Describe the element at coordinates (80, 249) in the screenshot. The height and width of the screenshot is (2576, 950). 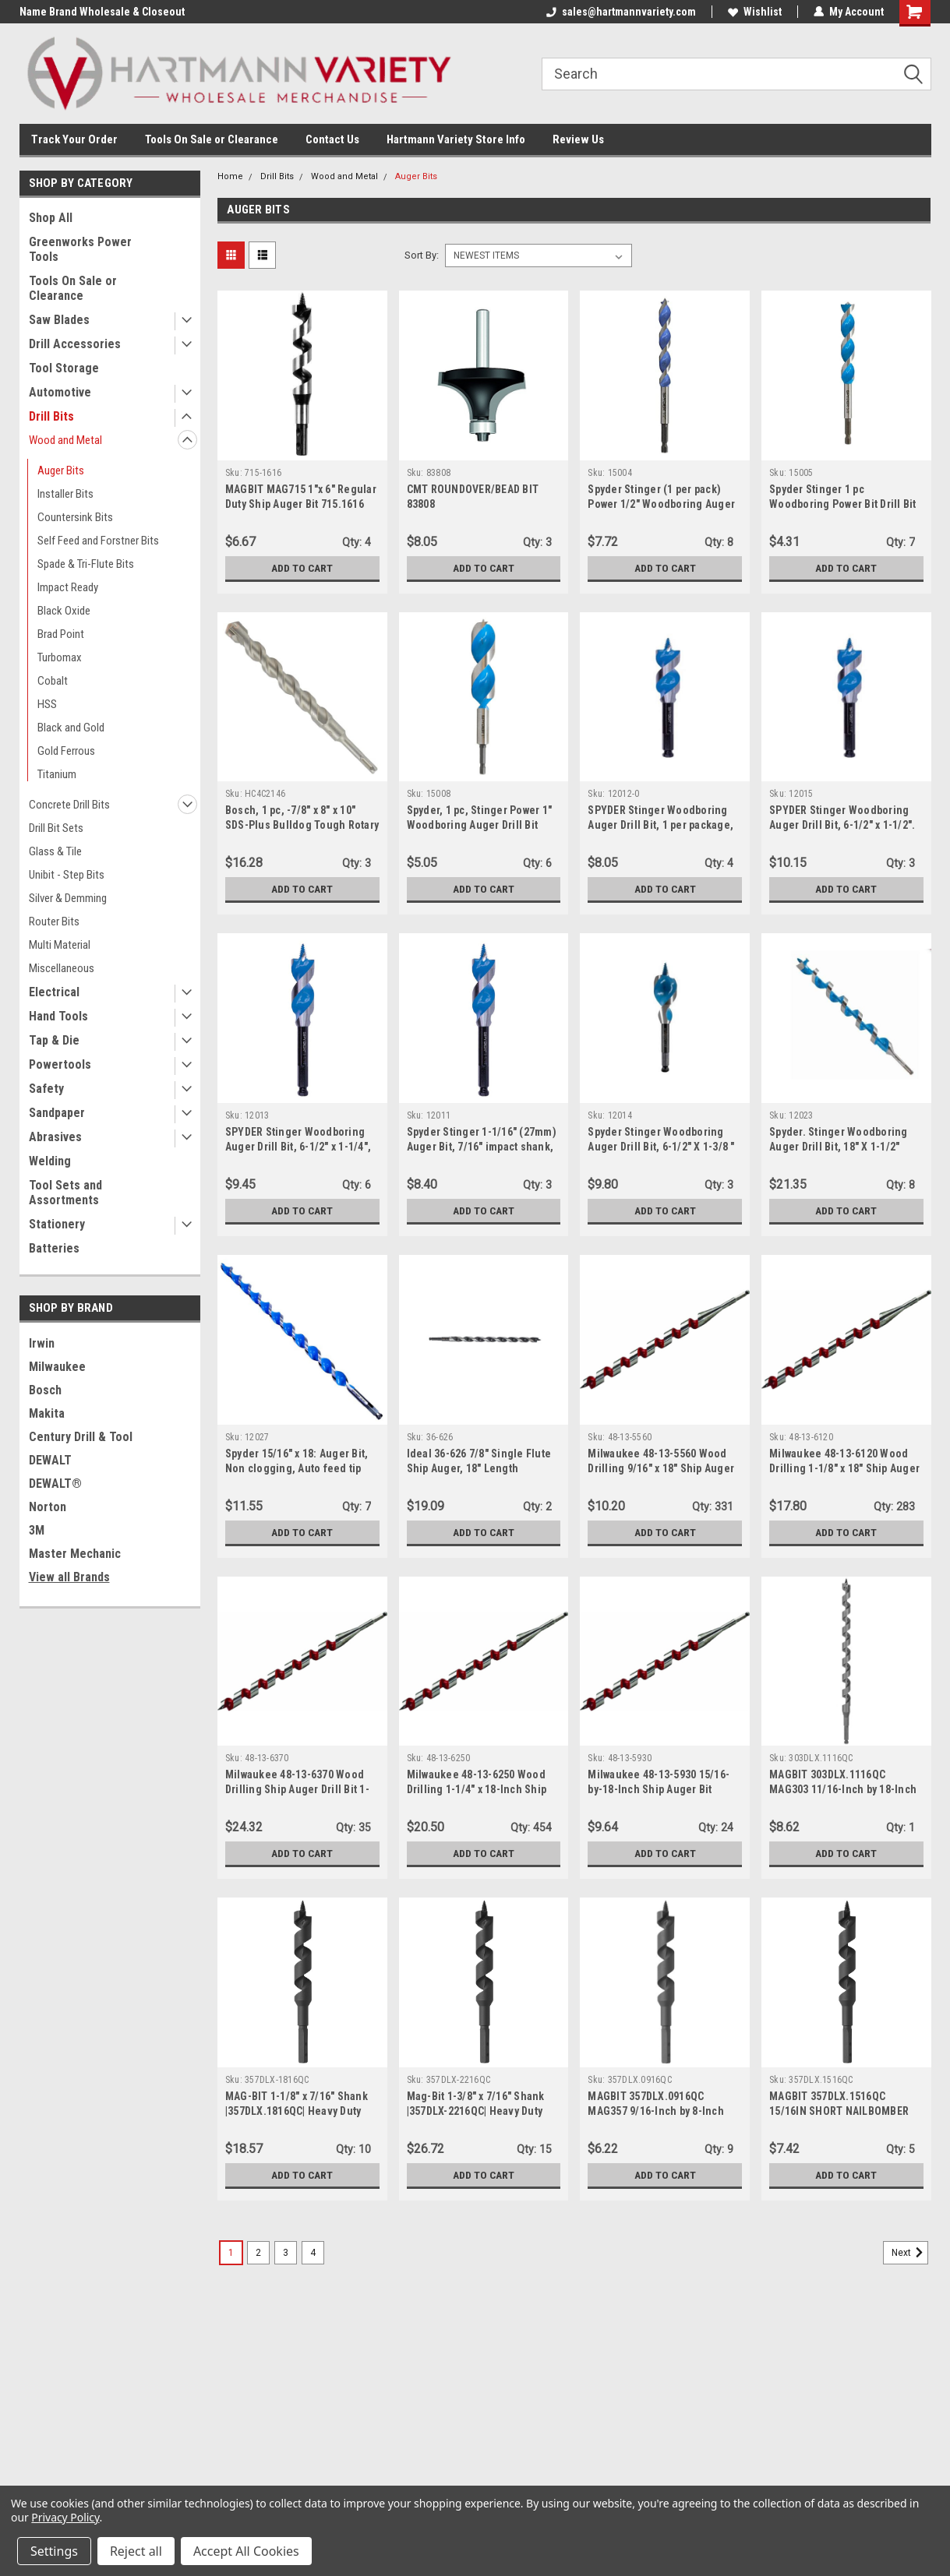
I see `Greenworks Power Tools` at that location.